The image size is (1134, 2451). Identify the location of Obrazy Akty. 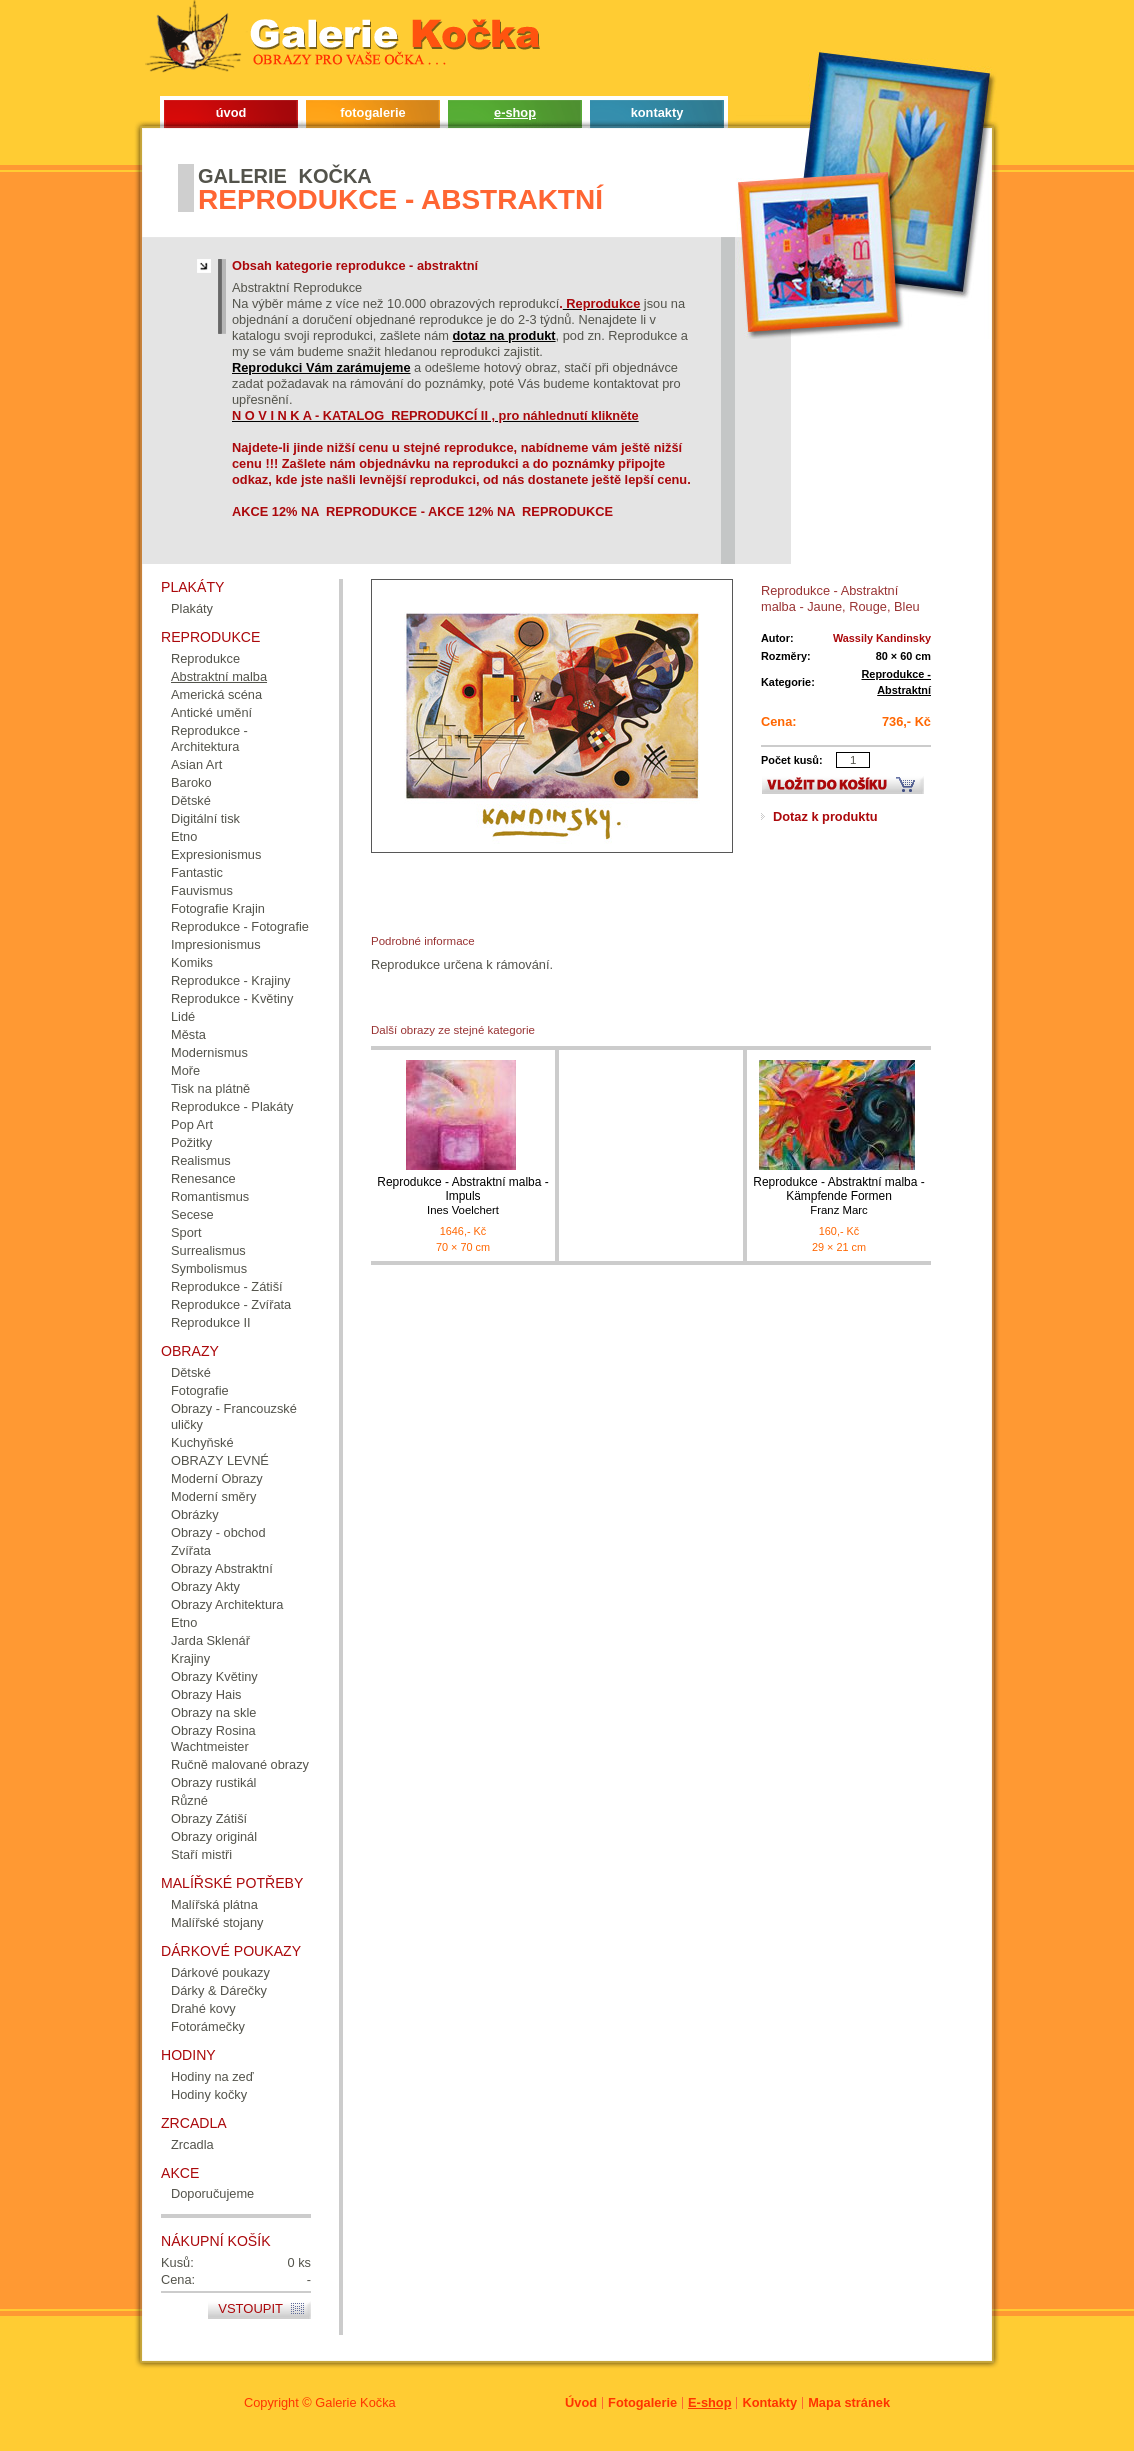
(205, 1586).